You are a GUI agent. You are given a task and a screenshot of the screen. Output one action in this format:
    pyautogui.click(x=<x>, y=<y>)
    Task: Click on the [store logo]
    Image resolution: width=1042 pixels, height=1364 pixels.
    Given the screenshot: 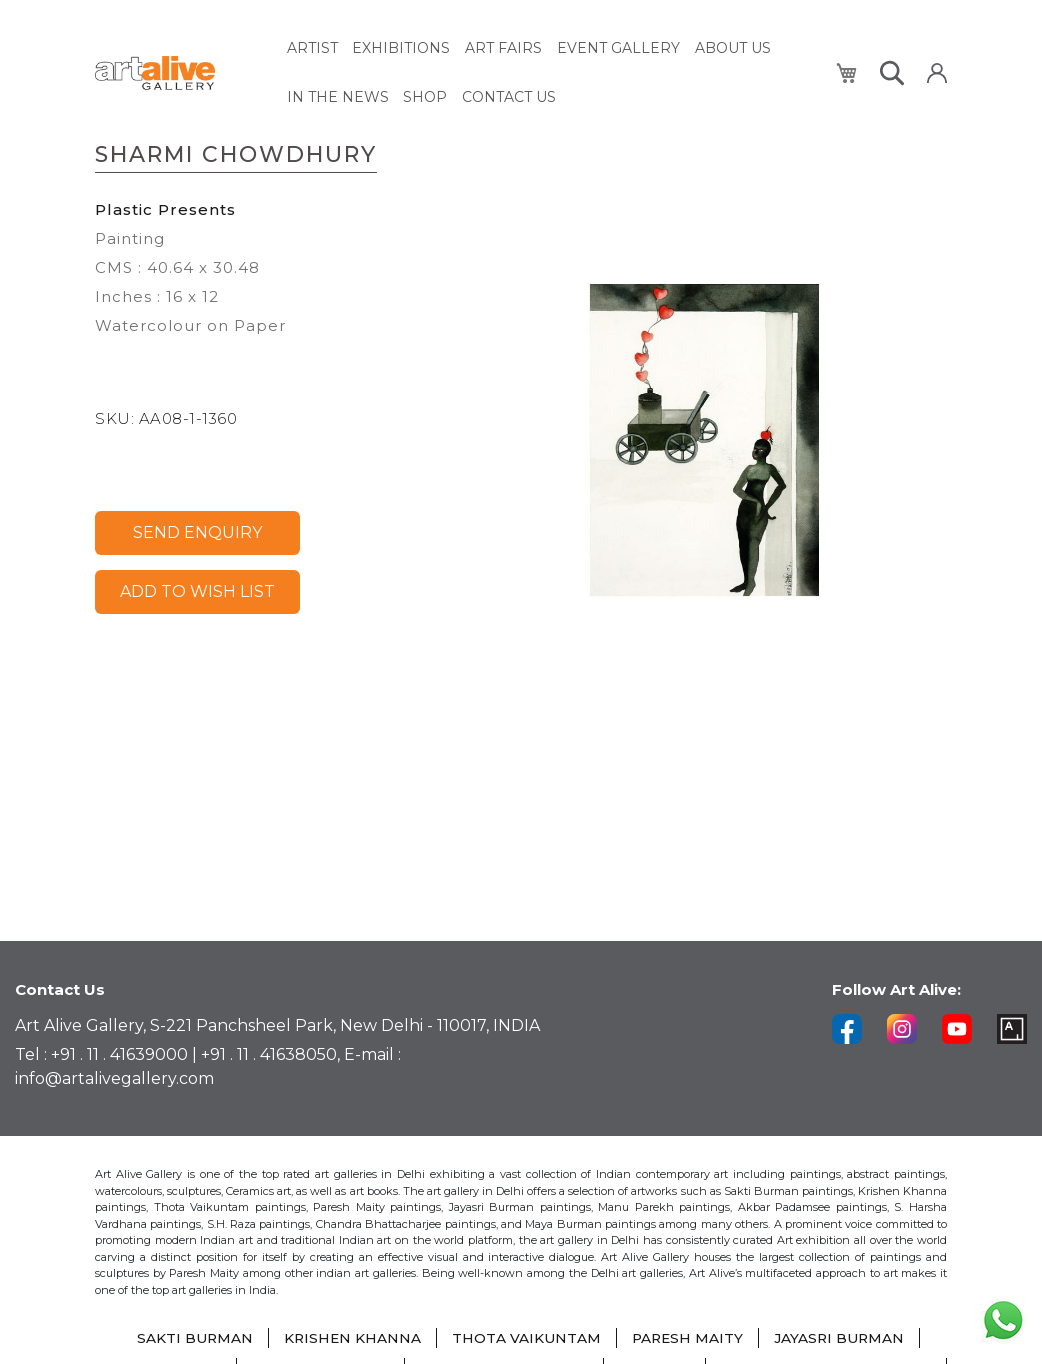 What is the action you would take?
    pyautogui.click(x=179, y=71)
    